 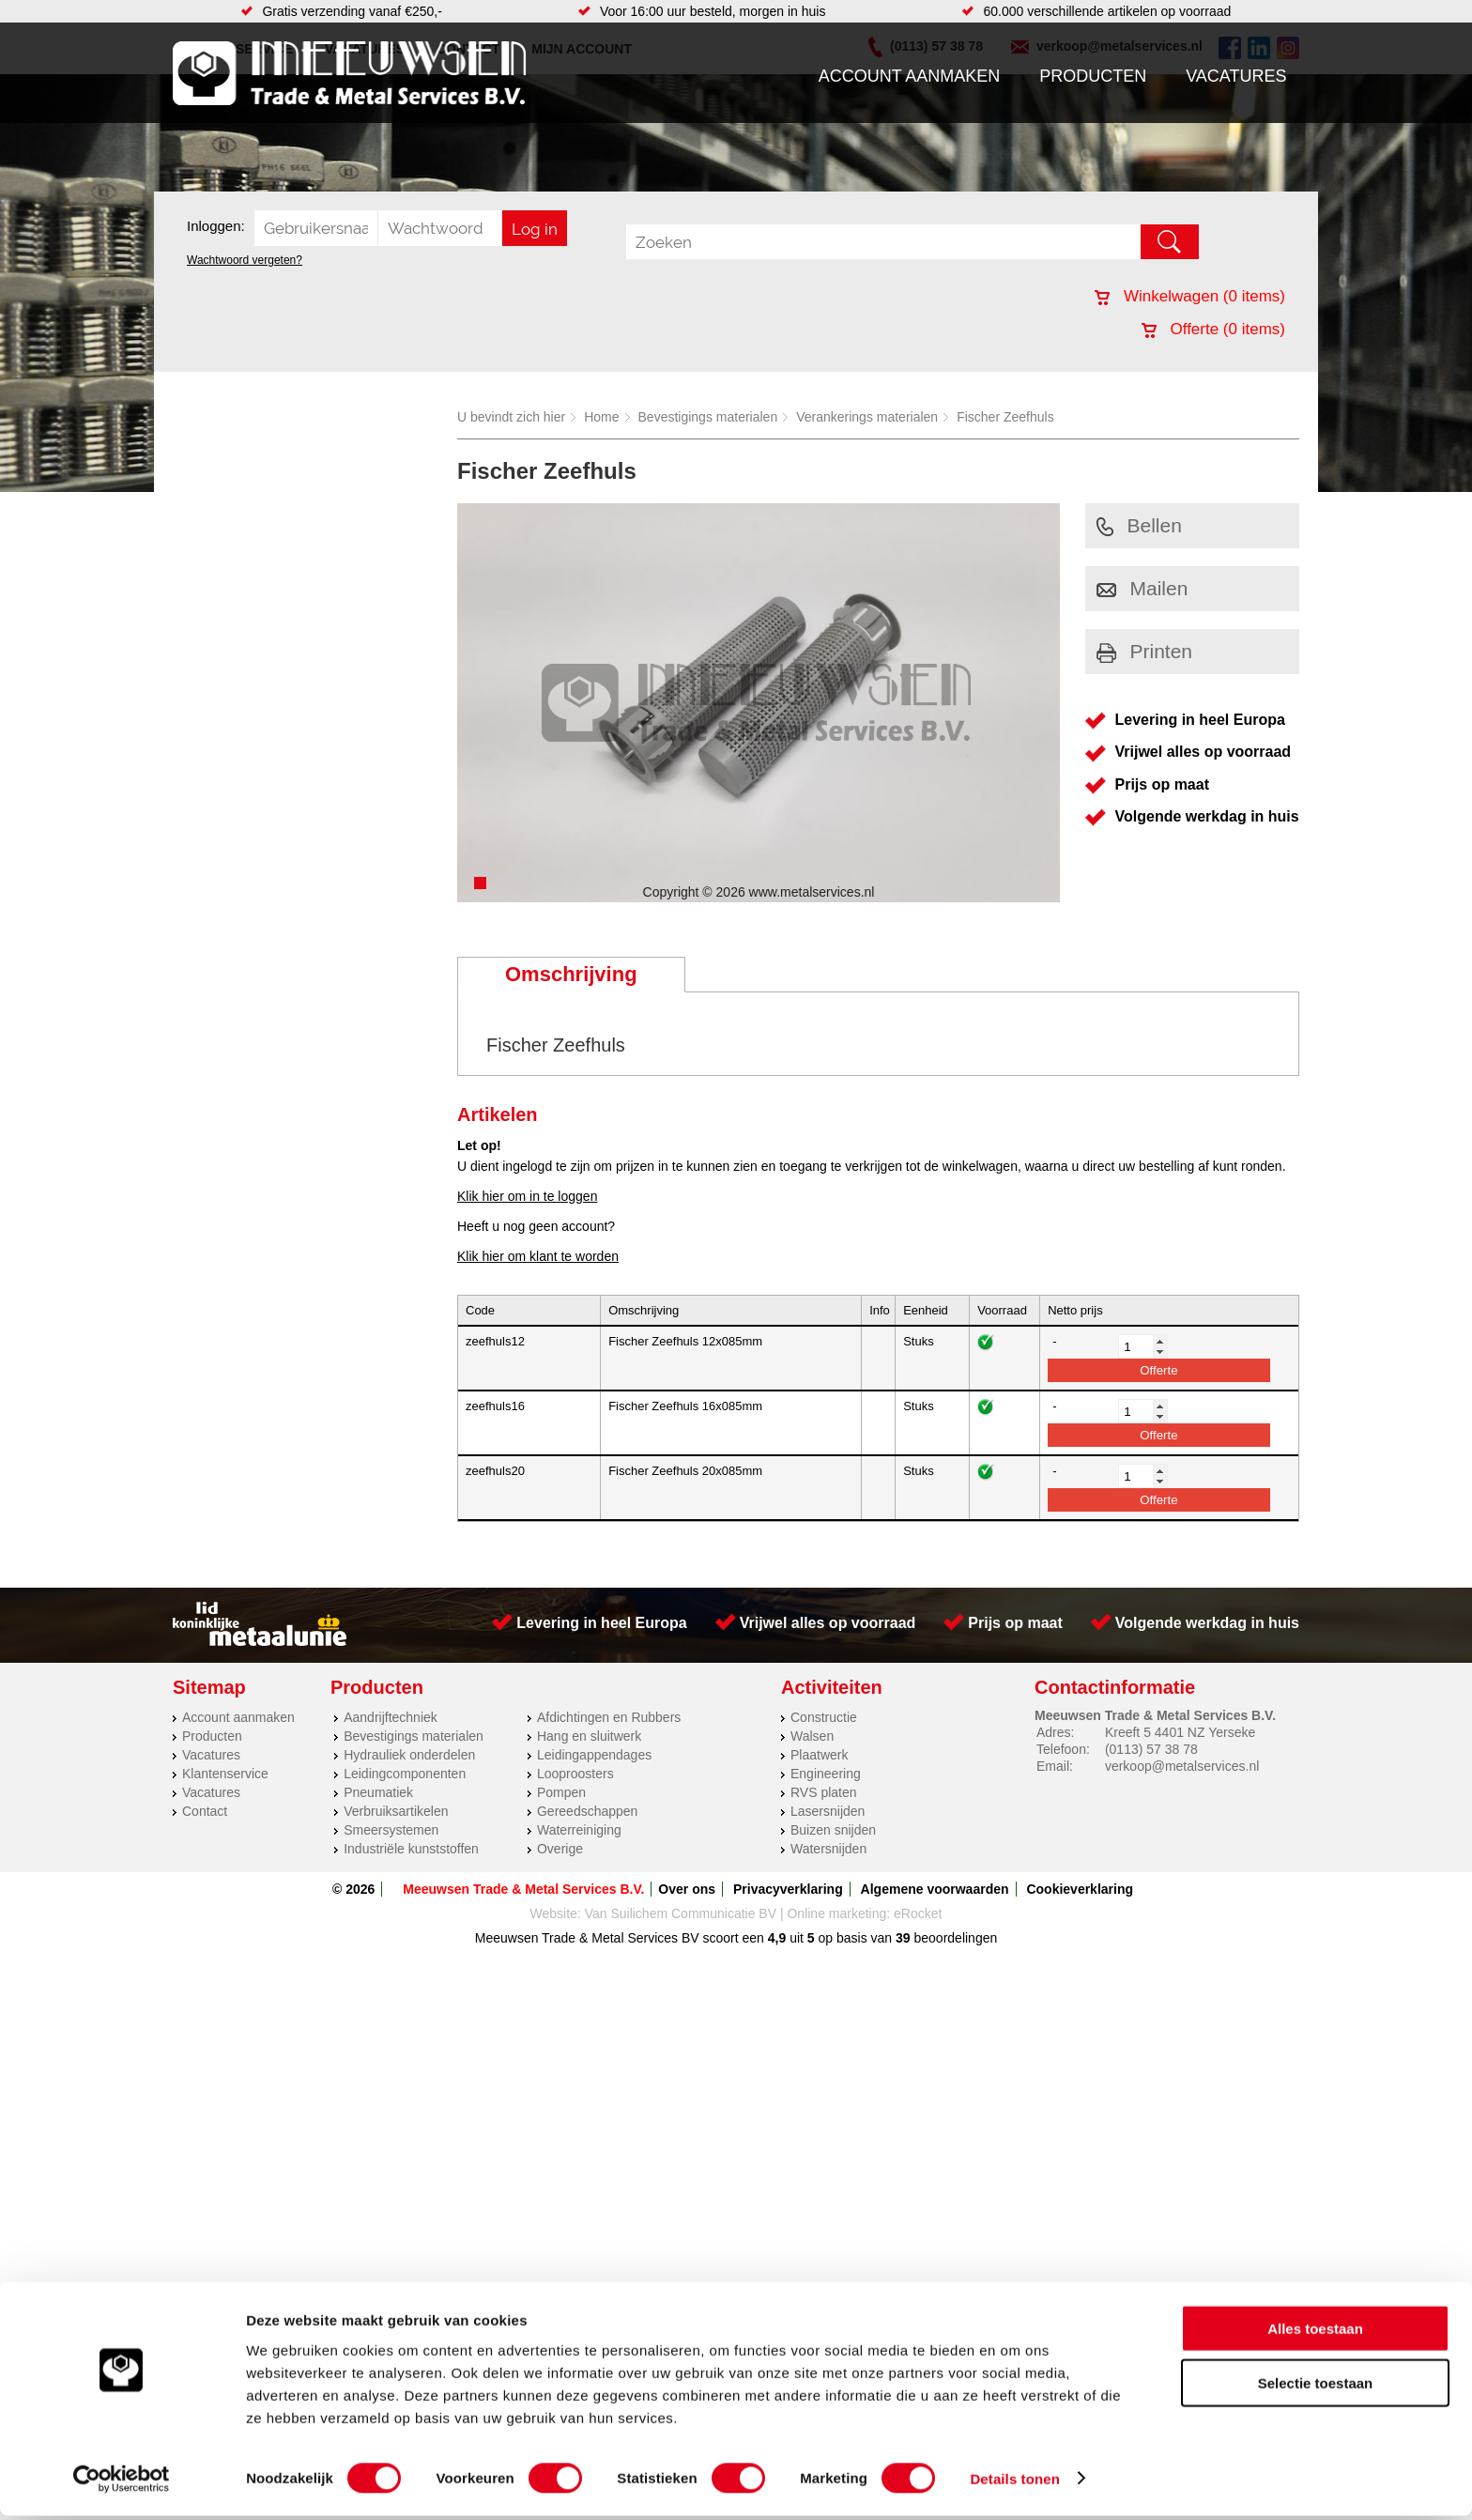 I want to click on Meeuwsen Trade & Metal Services B.V., so click(x=523, y=1889).